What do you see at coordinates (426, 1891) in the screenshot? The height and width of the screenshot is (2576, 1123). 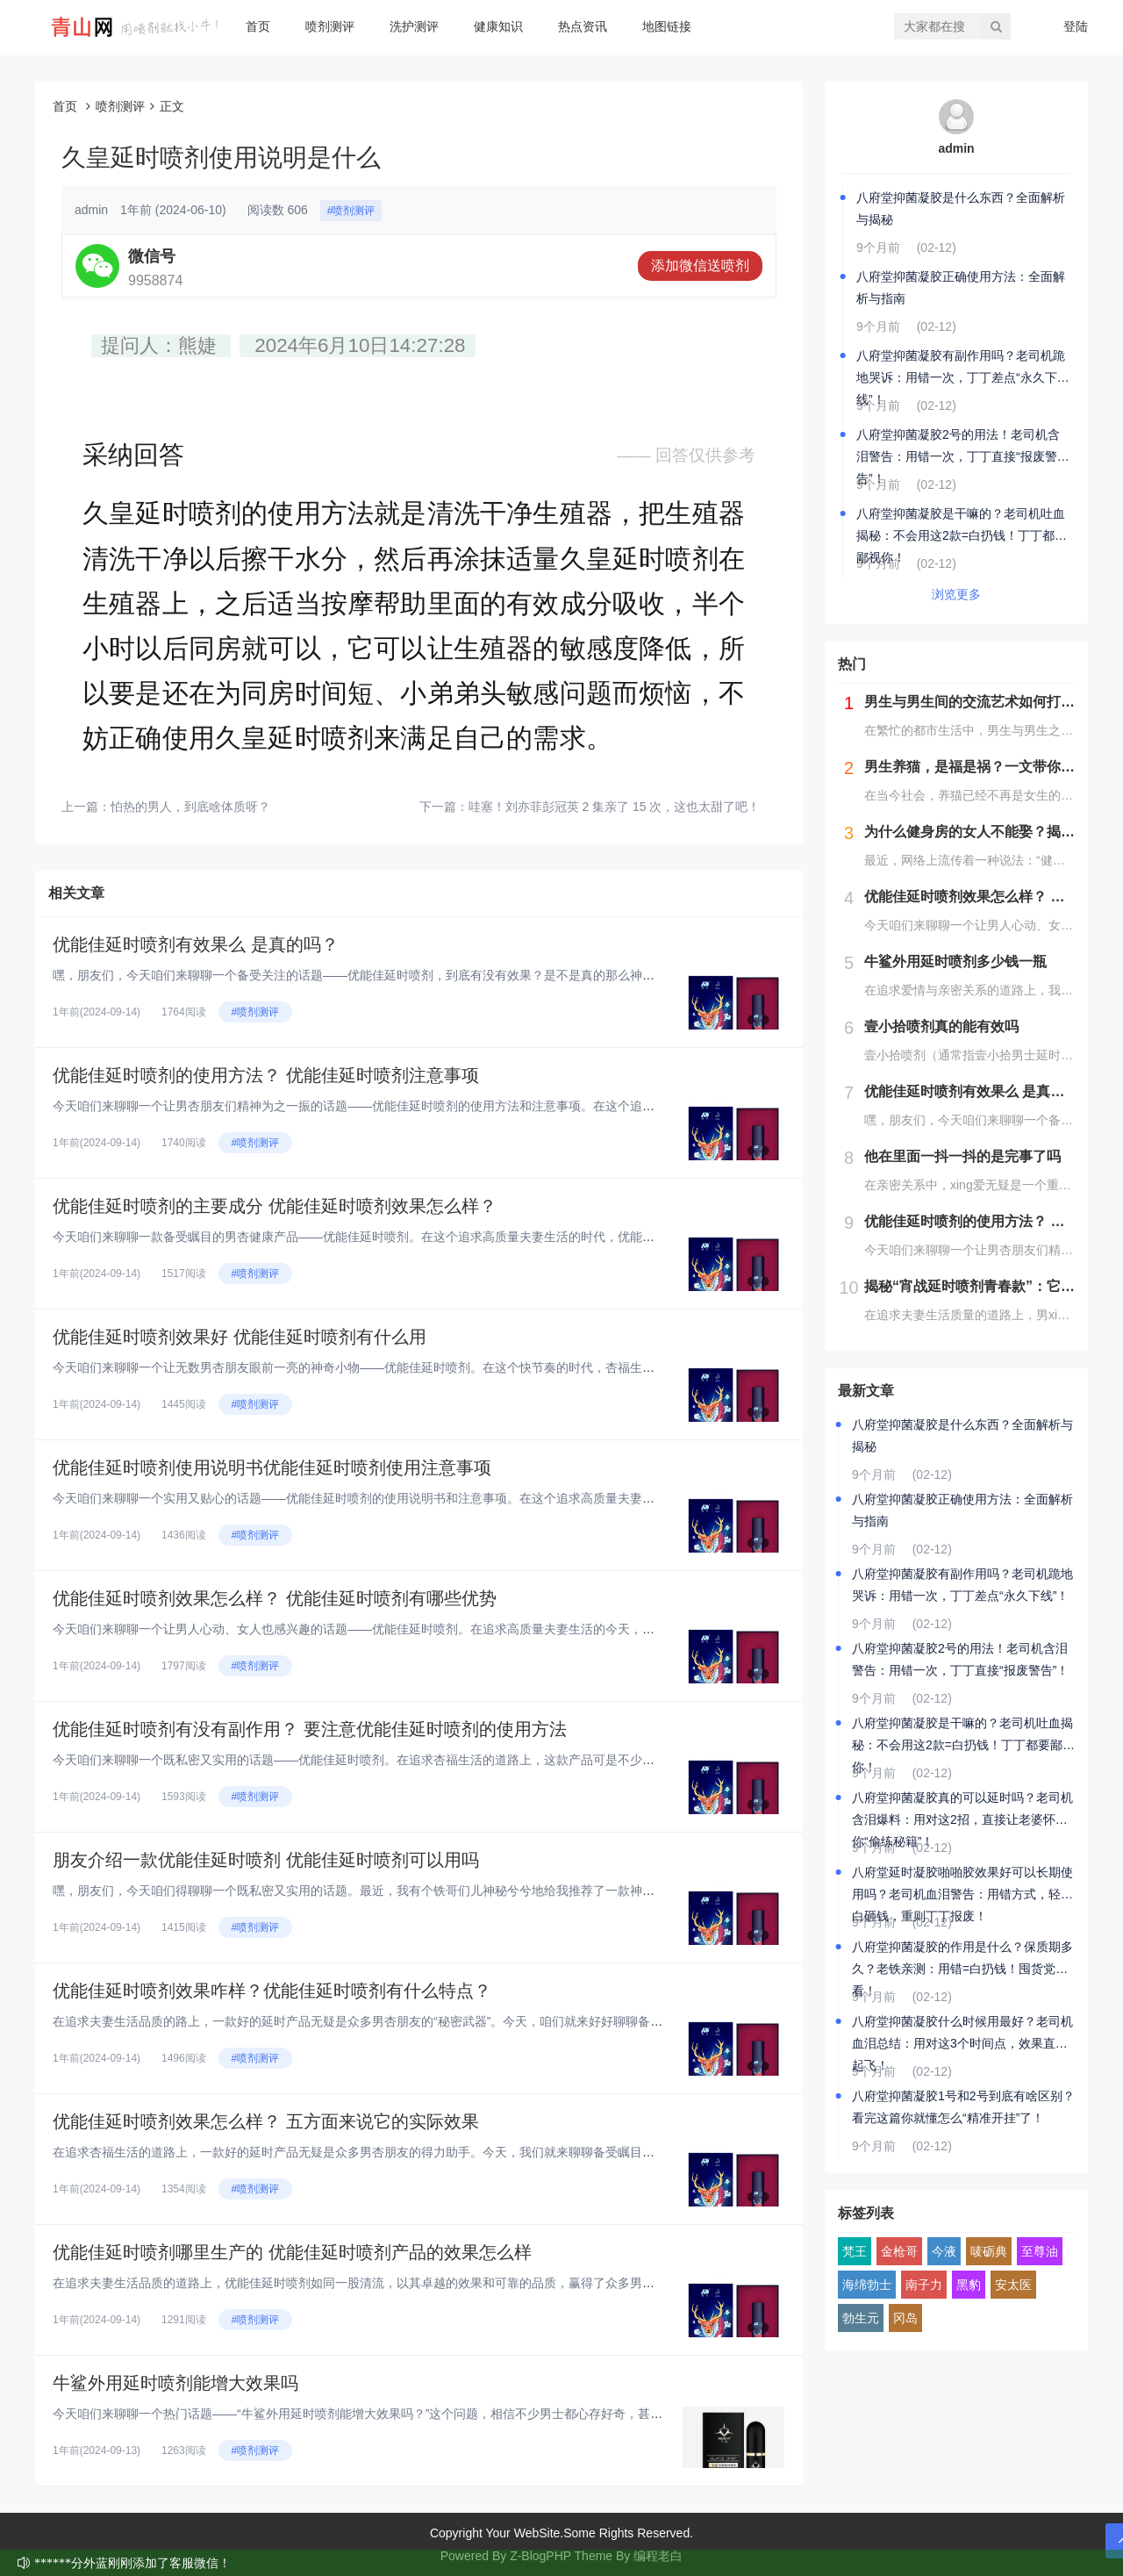 I see `嘿，朋友们，今天咱们得聊聊一个既私密又实用的话题。最近，我有个铁哥们儿神秘兮兮地给我推荐了一款神器——优能佳延时喷剂。说...` at bounding box center [426, 1891].